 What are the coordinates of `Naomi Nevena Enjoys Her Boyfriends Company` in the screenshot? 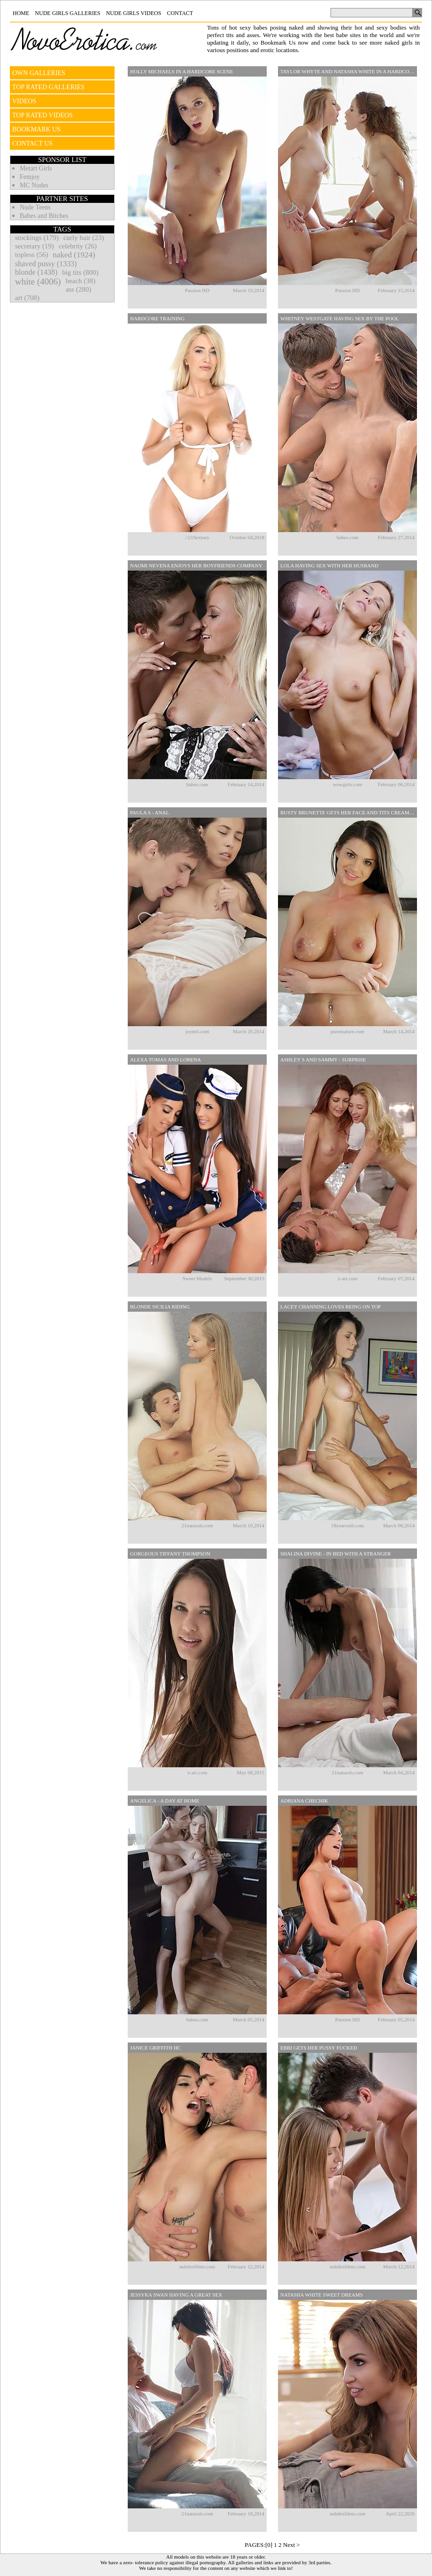 It's located at (196, 565).